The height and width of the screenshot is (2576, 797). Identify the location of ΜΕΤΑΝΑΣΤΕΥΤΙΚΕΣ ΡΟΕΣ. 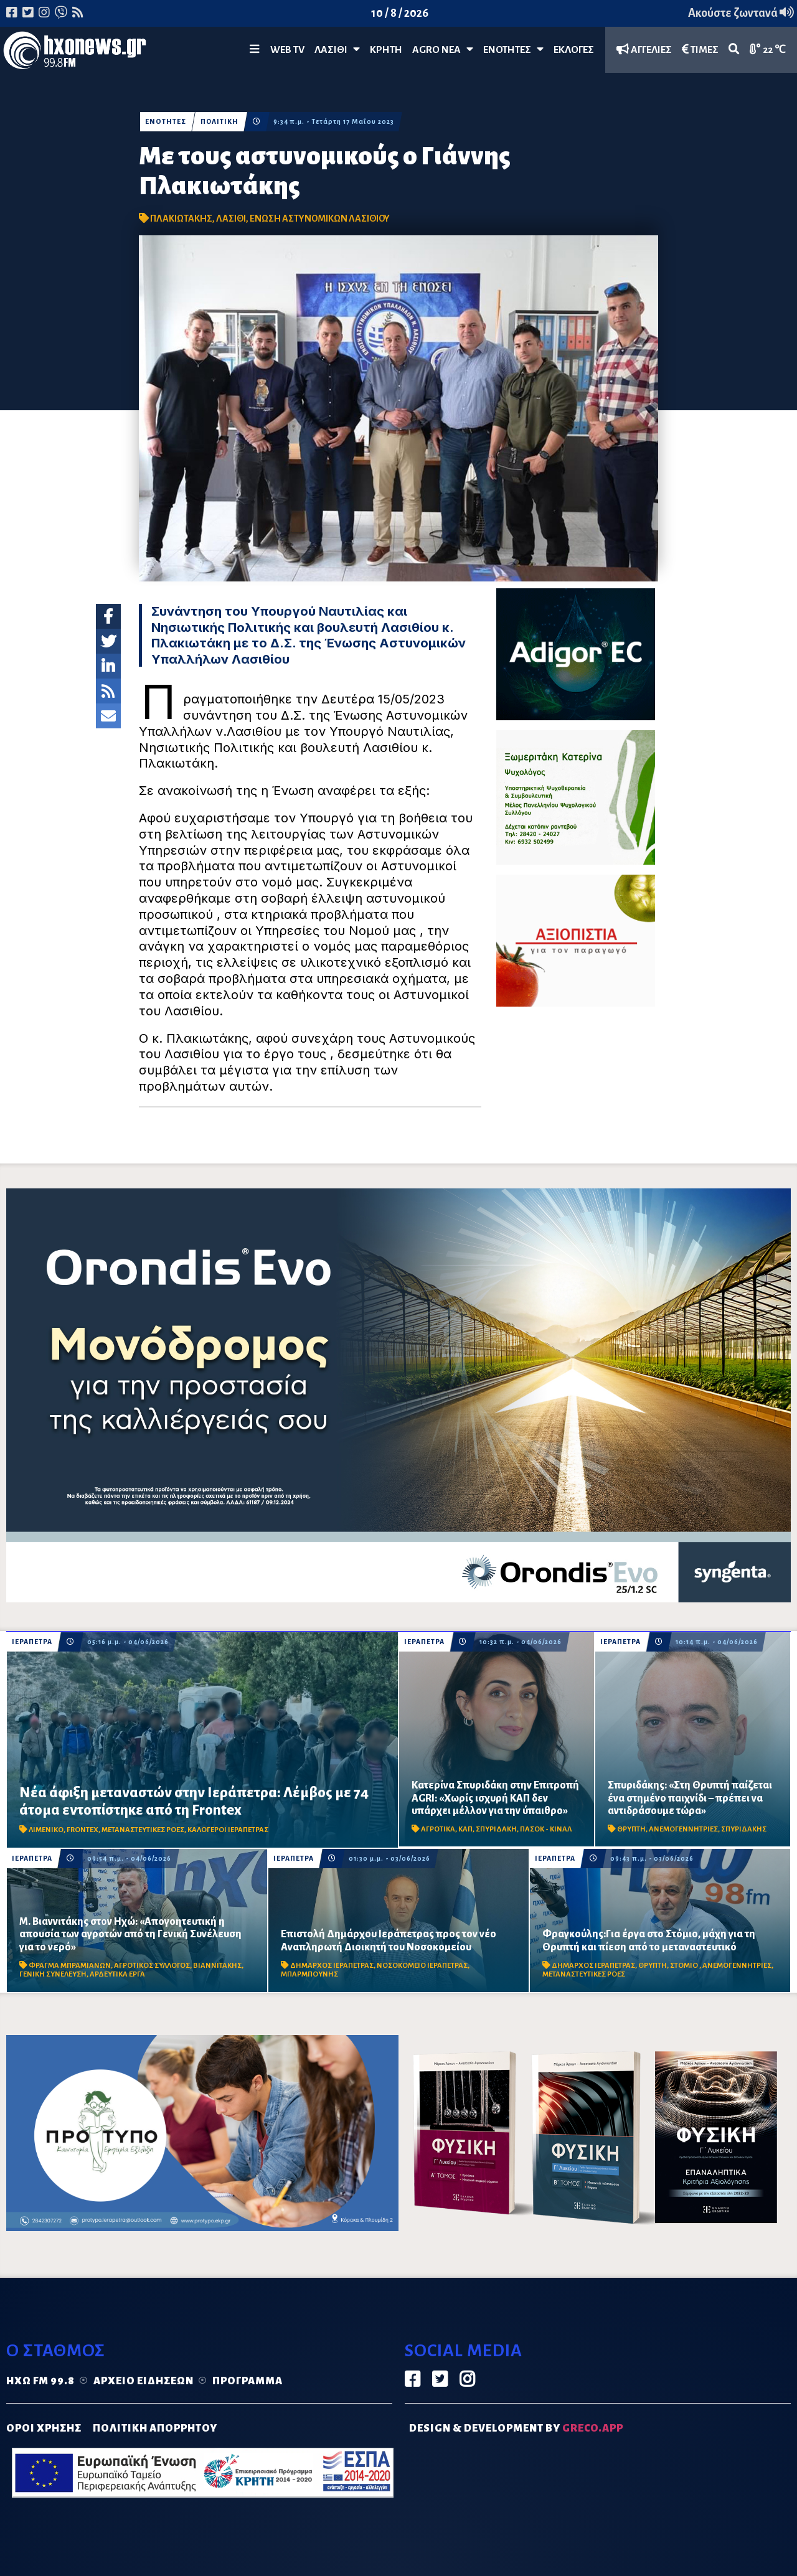
(142, 1830).